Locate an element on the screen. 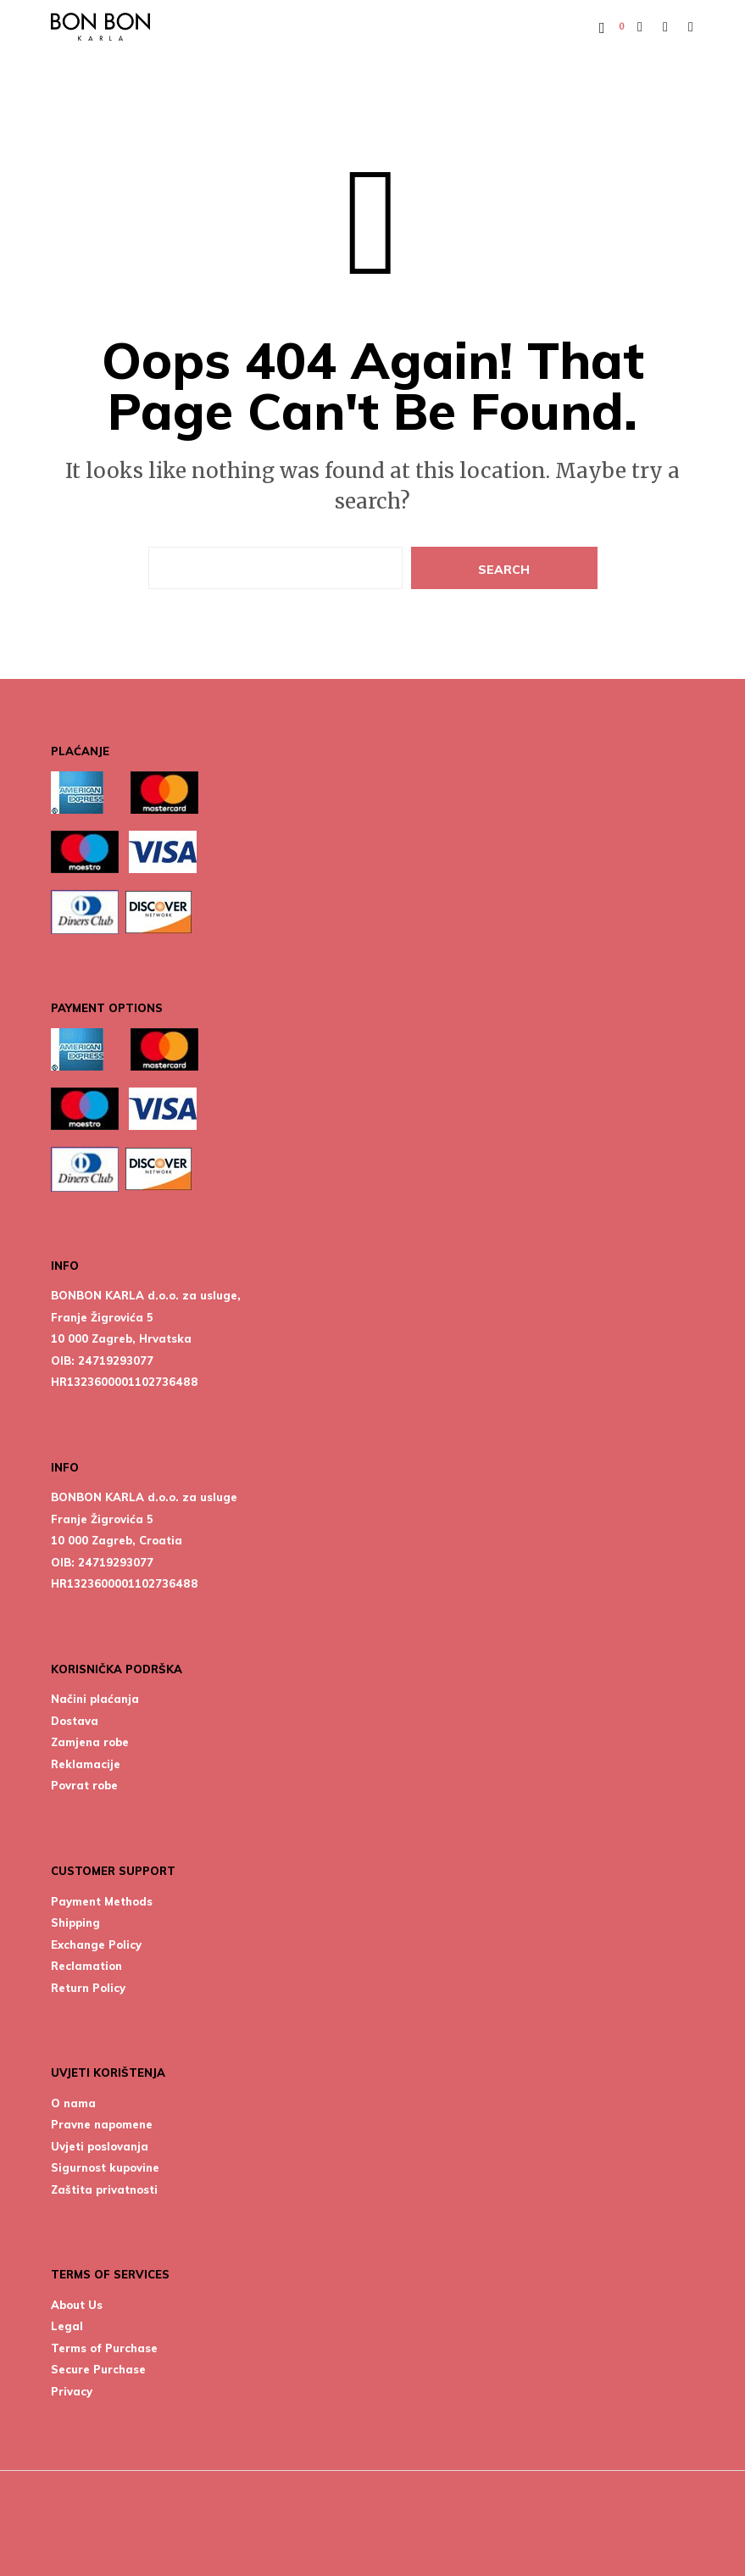 This screenshot has width=745, height=2576. Načini plaćanja is located at coordinates (95, 1698).